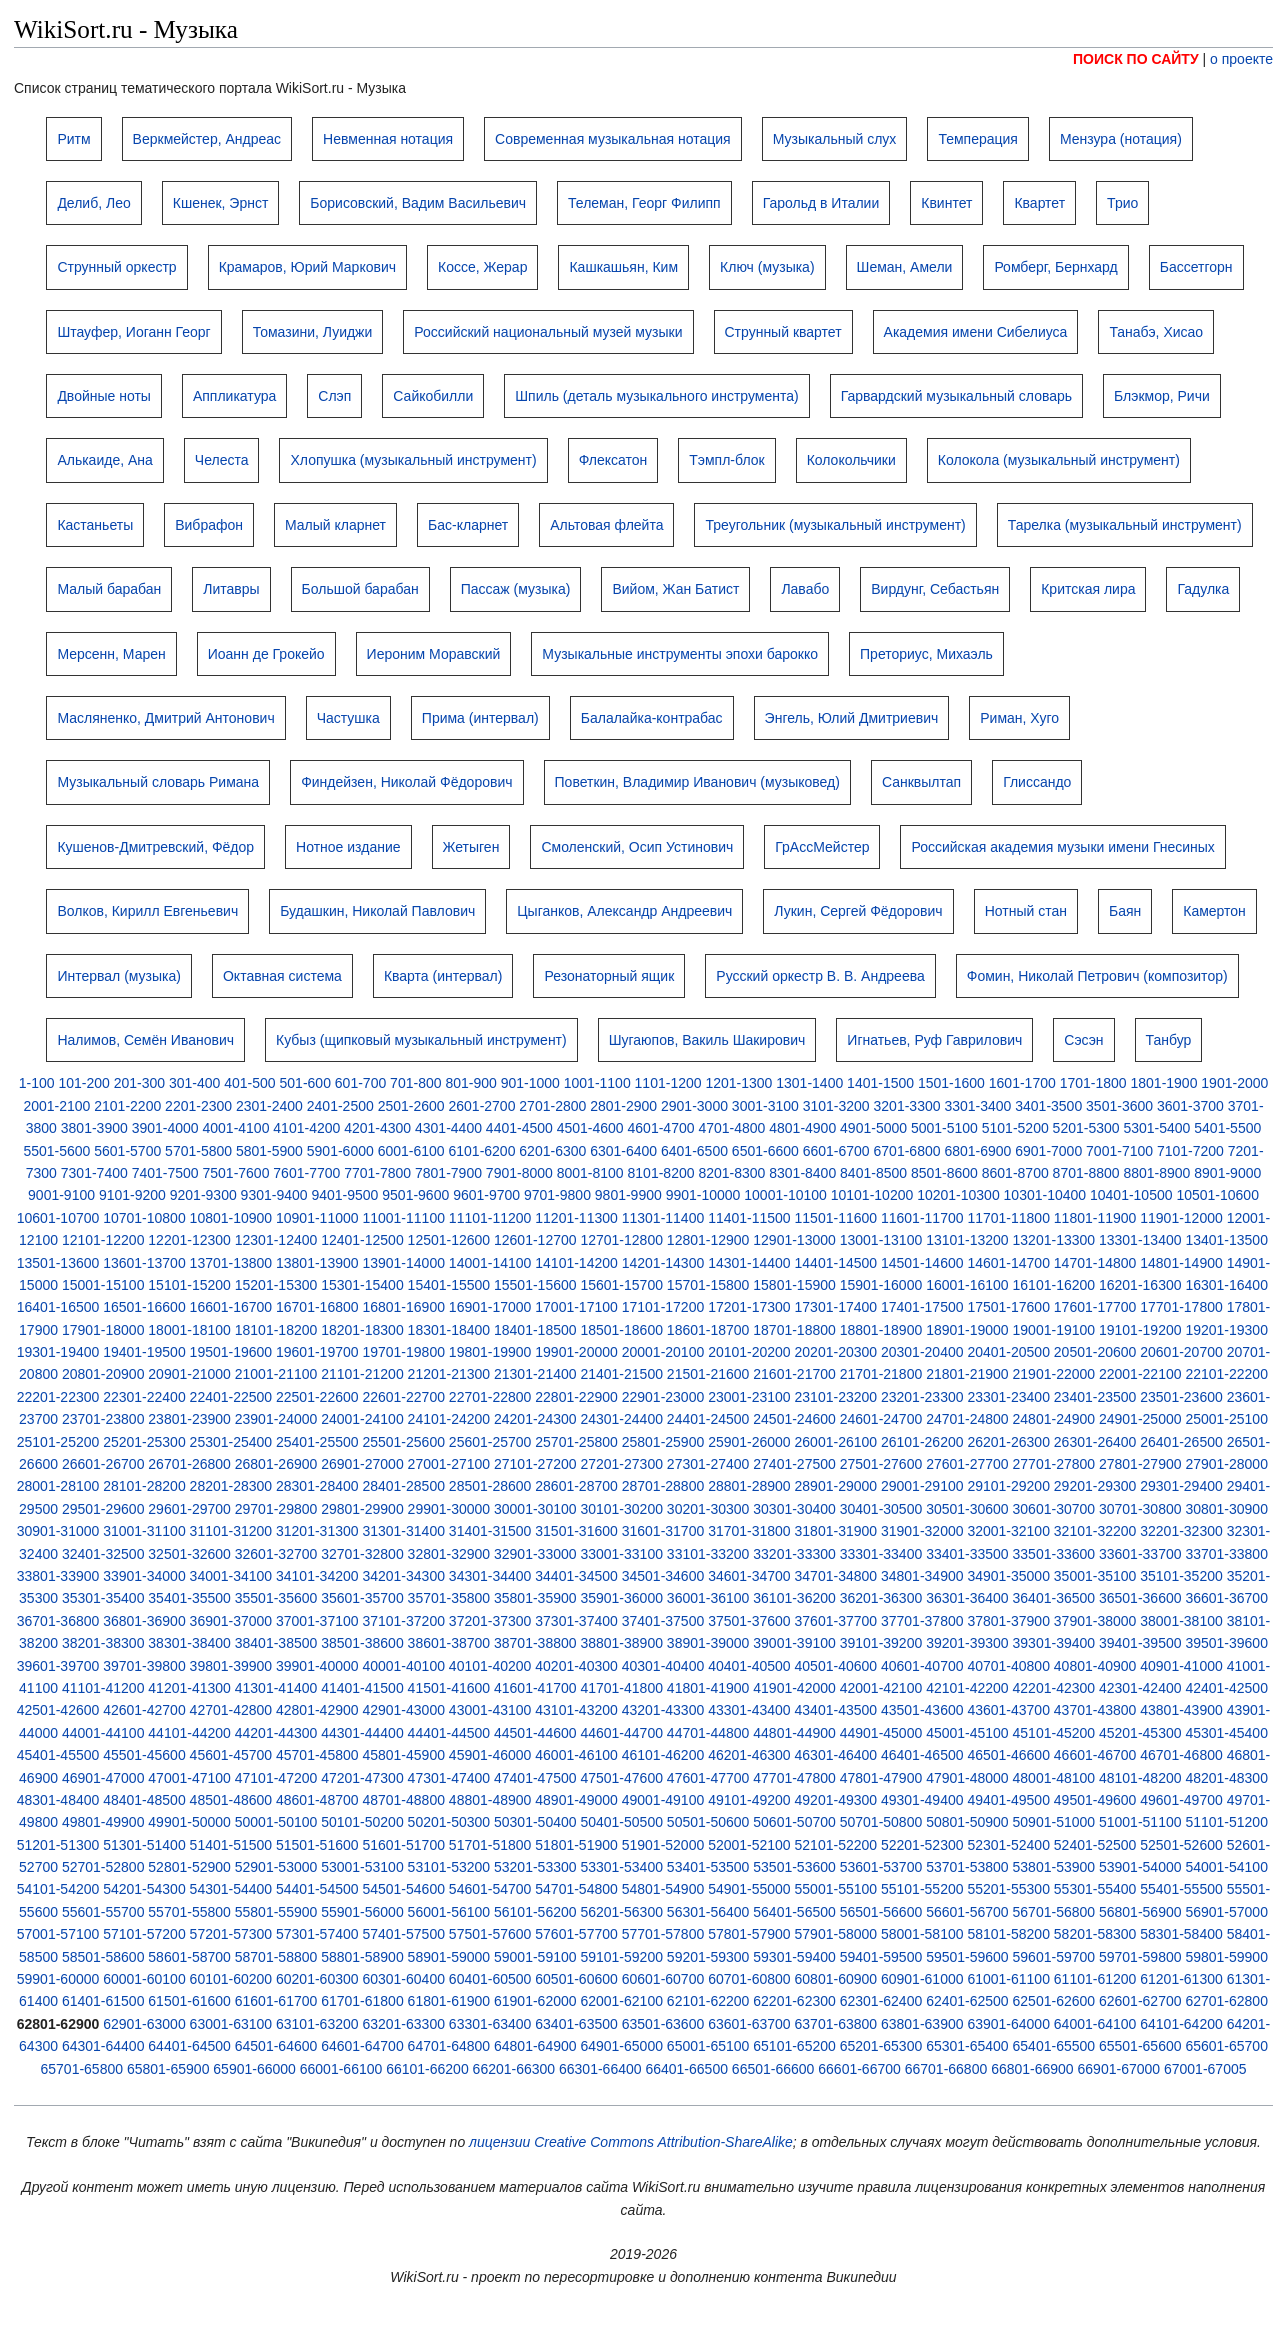  I want to click on 36201-36300, so click(881, 1598).